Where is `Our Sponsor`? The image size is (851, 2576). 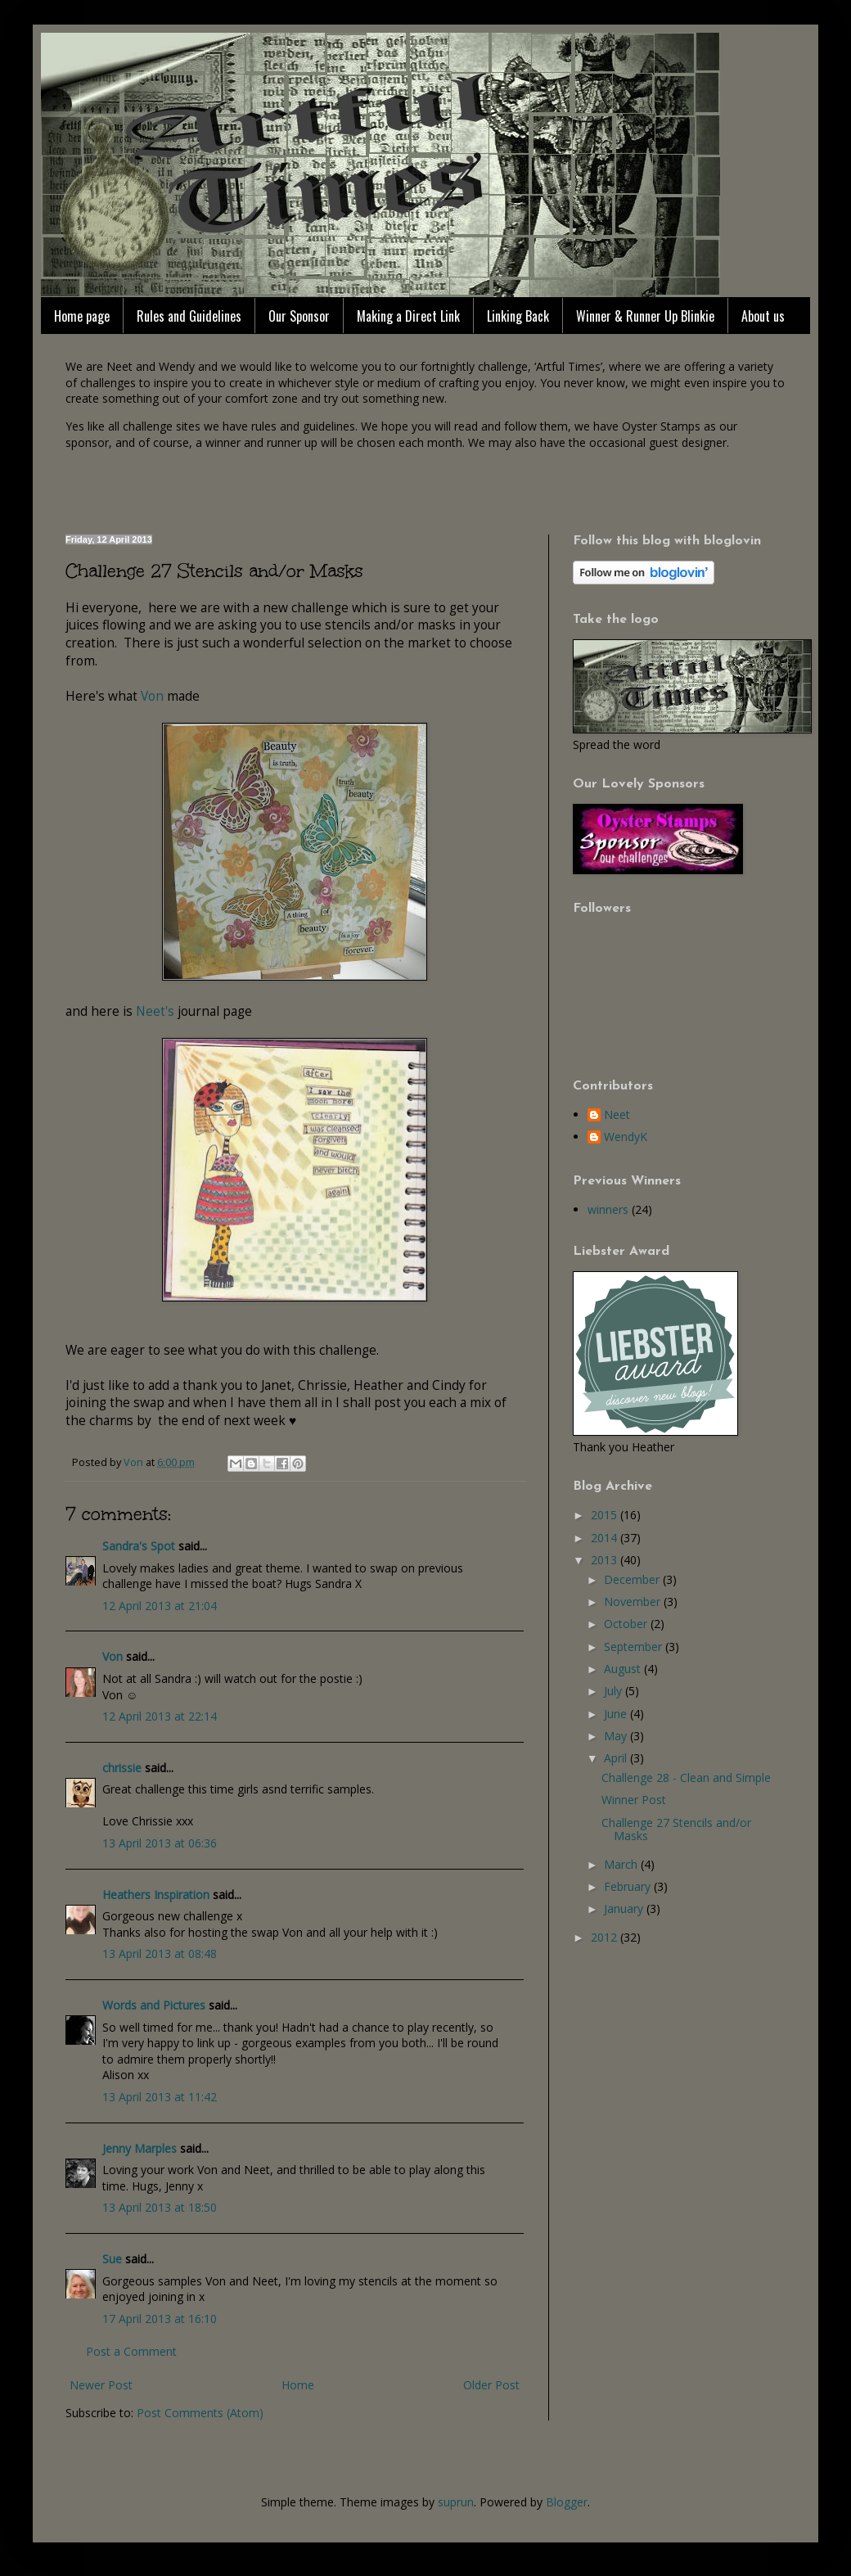
Our Sponsor is located at coordinates (299, 316).